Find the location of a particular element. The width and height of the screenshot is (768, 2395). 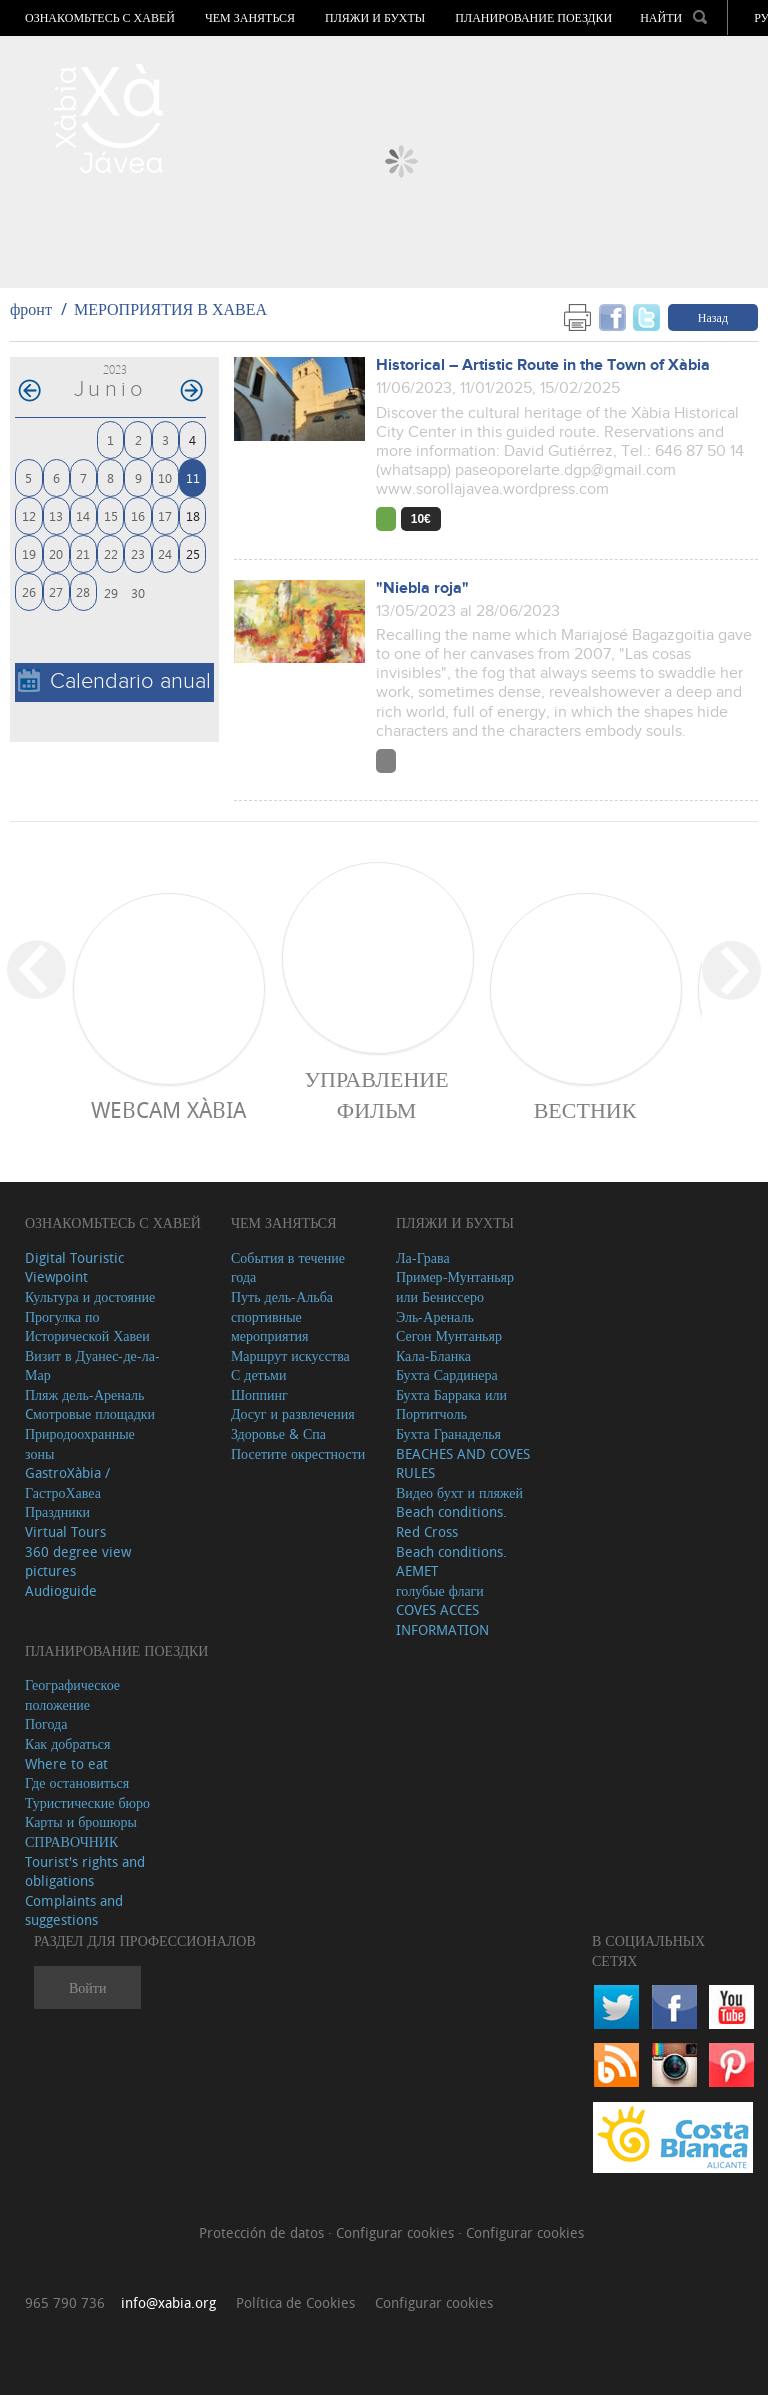

Географическое положение is located at coordinates (72, 1694).